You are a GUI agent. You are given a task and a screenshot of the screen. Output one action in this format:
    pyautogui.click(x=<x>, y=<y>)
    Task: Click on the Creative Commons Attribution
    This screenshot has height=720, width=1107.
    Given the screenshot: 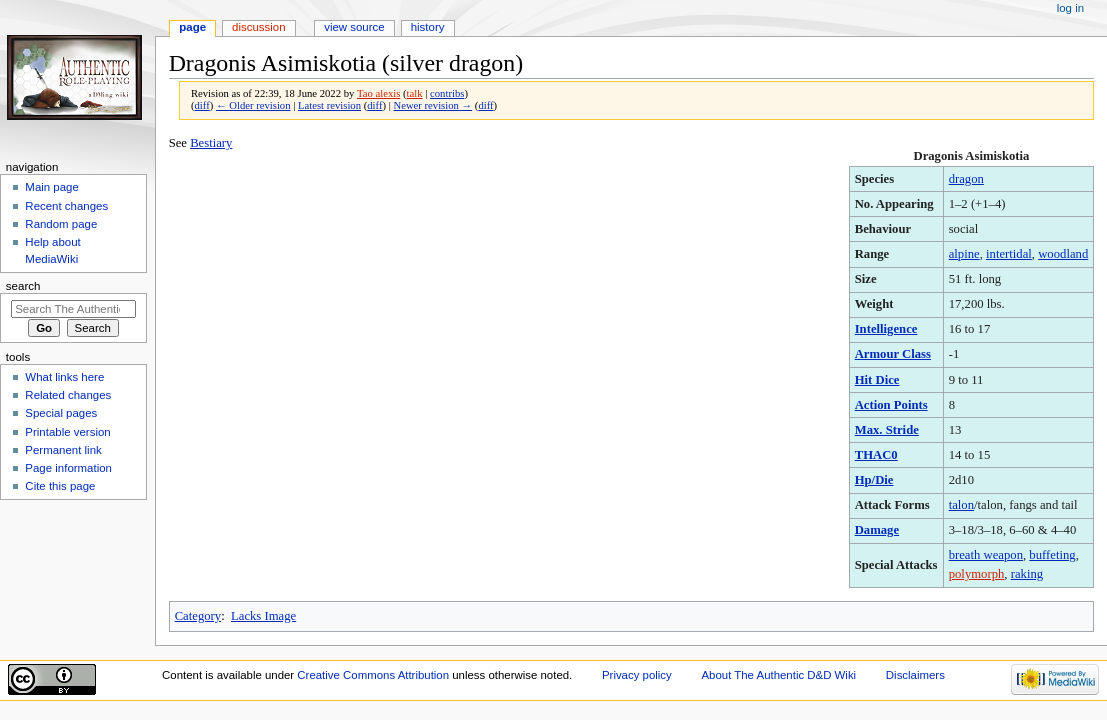 What is the action you would take?
    pyautogui.click(x=373, y=675)
    